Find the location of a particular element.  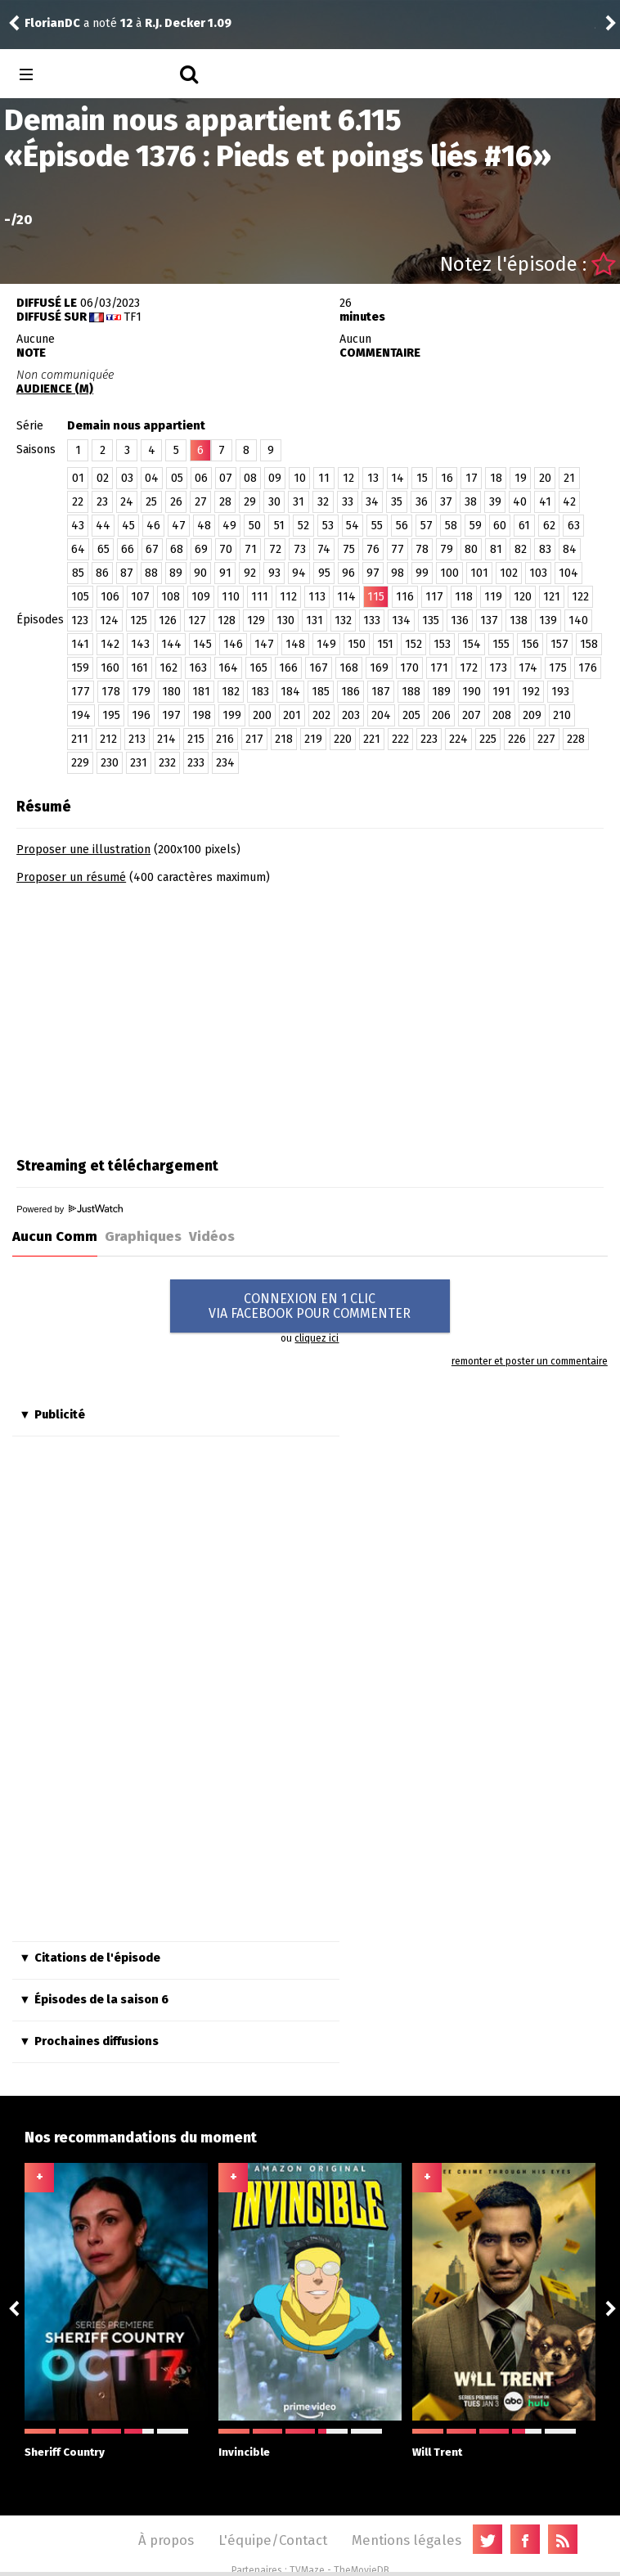

R.J. Decker 1.09 is located at coordinates (188, 23).